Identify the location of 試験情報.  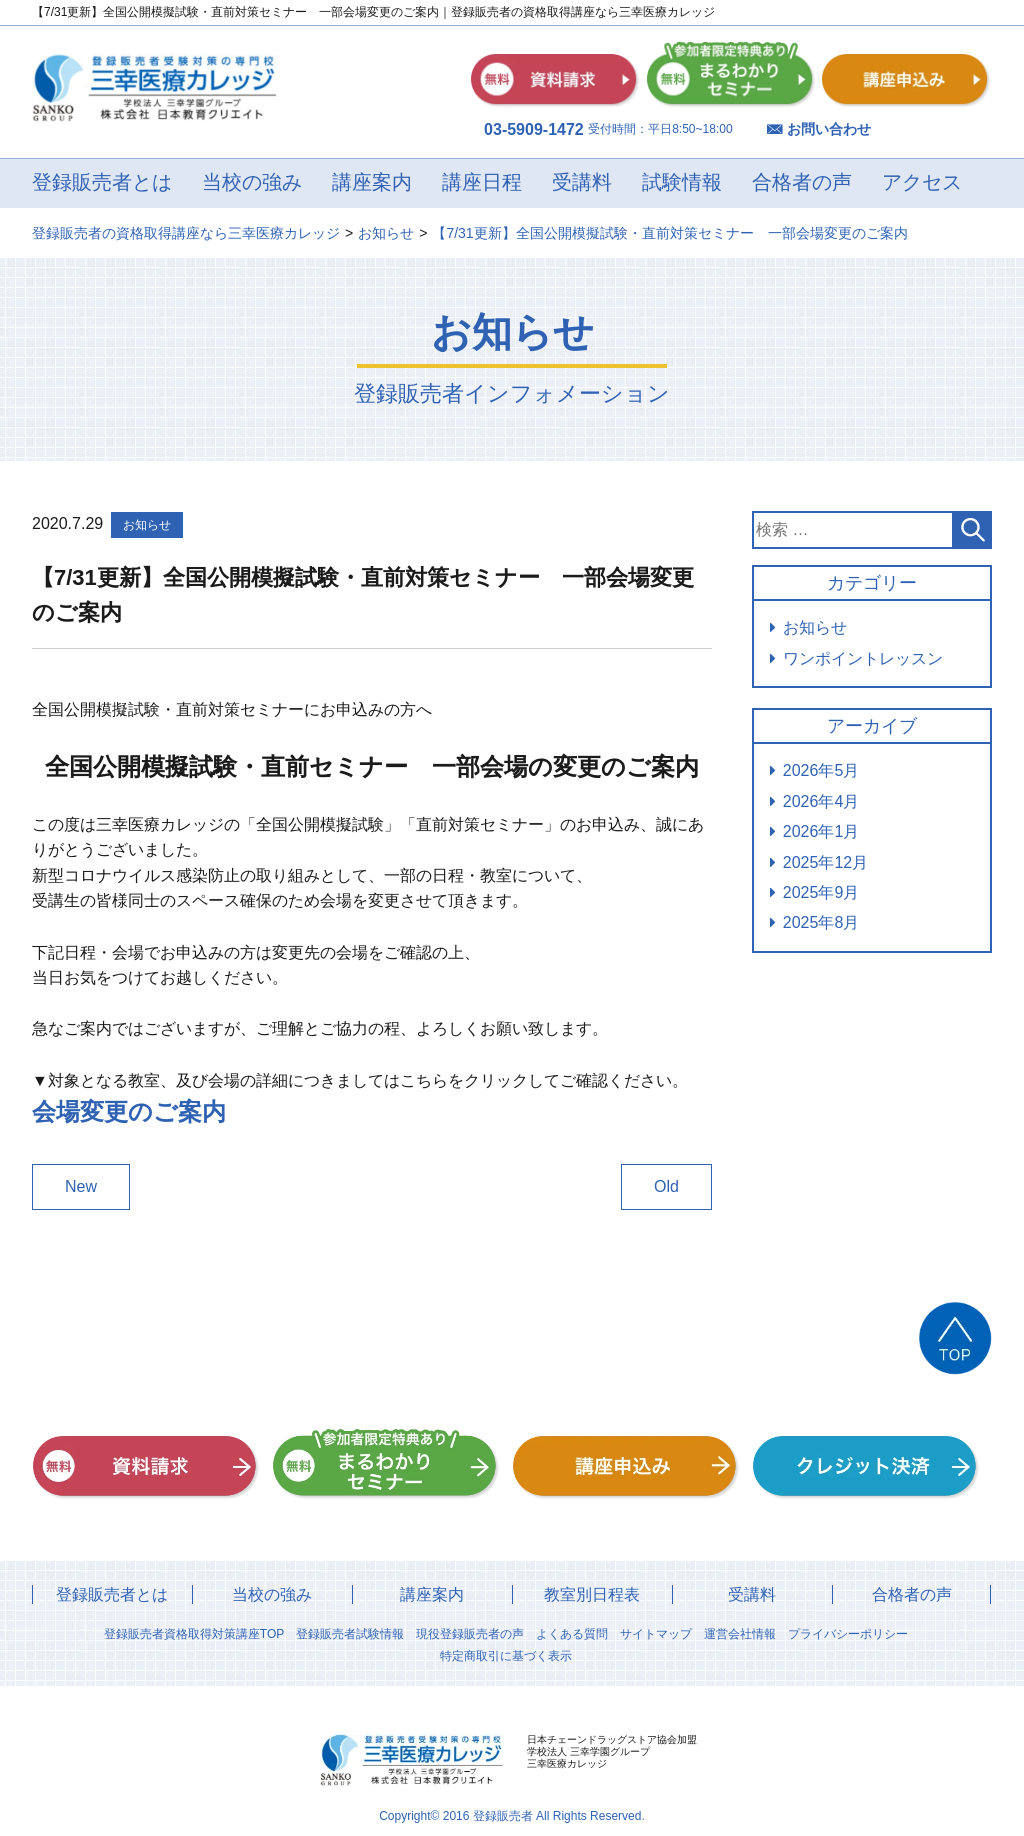
(682, 182).